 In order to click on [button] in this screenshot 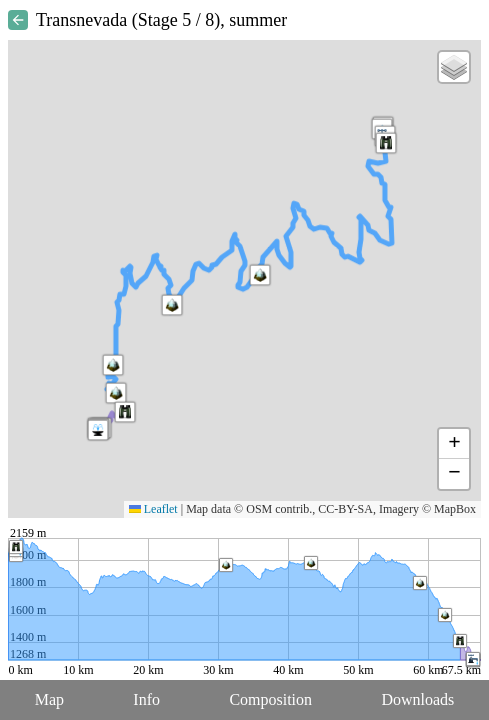, I will do `click(113, 365)`.